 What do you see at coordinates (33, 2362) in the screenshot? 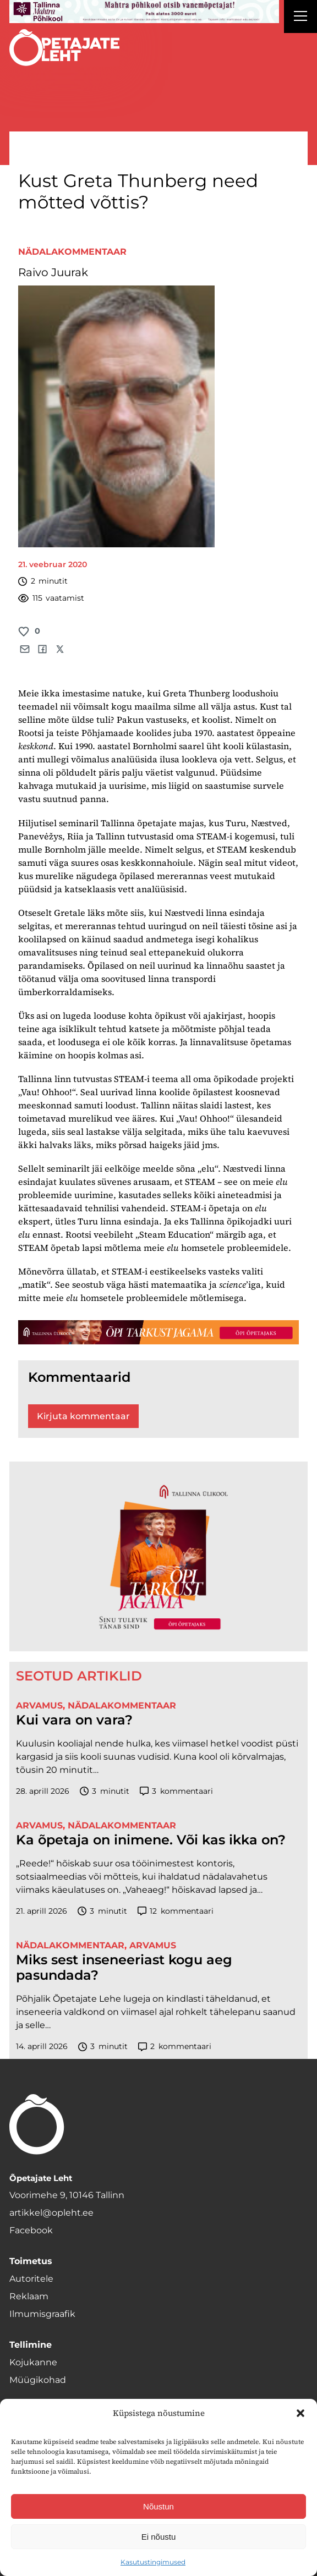
I see `Kojukanne` at bounding box center [33, 2362].